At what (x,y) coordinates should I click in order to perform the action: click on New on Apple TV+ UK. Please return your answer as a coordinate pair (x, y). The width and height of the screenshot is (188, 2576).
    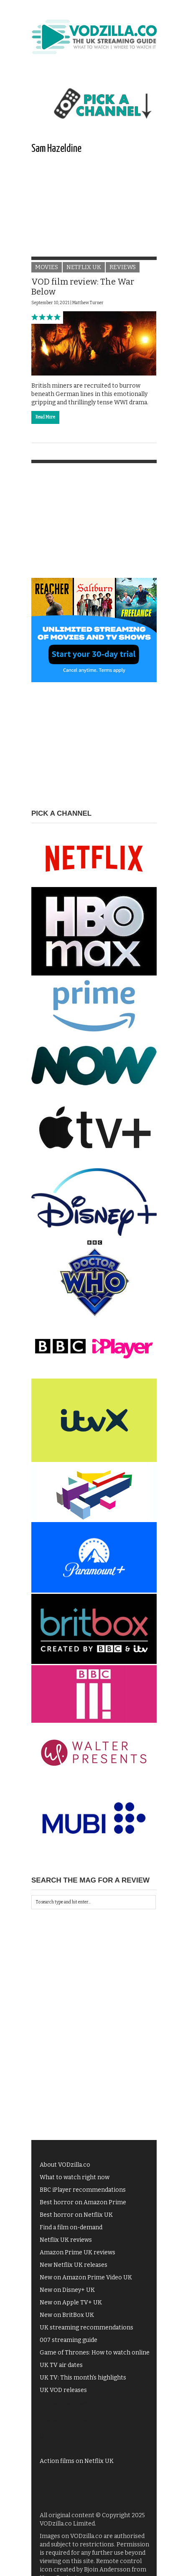
    Looking at the image, I should click on (71, 2302).